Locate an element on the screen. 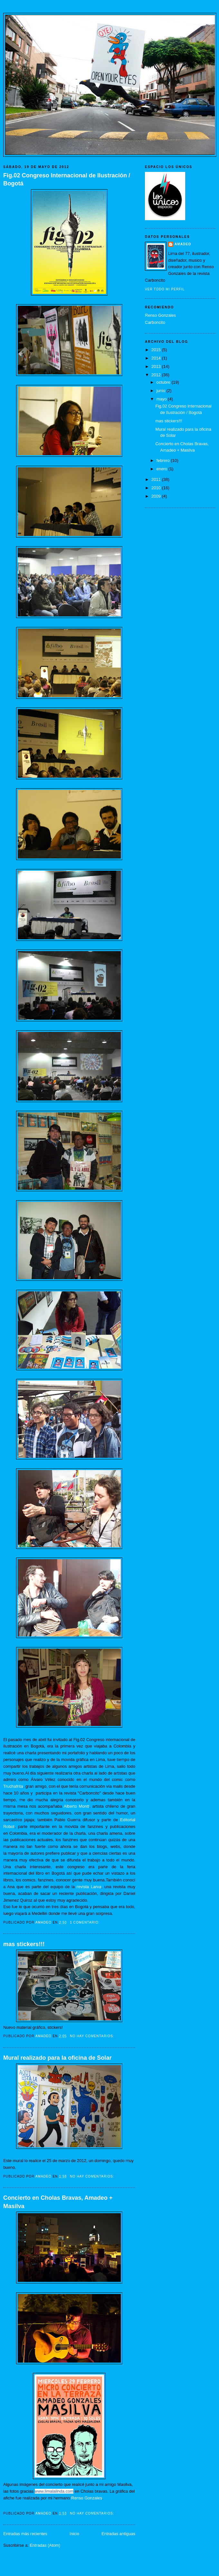 The height and width of the screenshot is (2576, 219). Truchafrita is located at coordinates (13, 1786).